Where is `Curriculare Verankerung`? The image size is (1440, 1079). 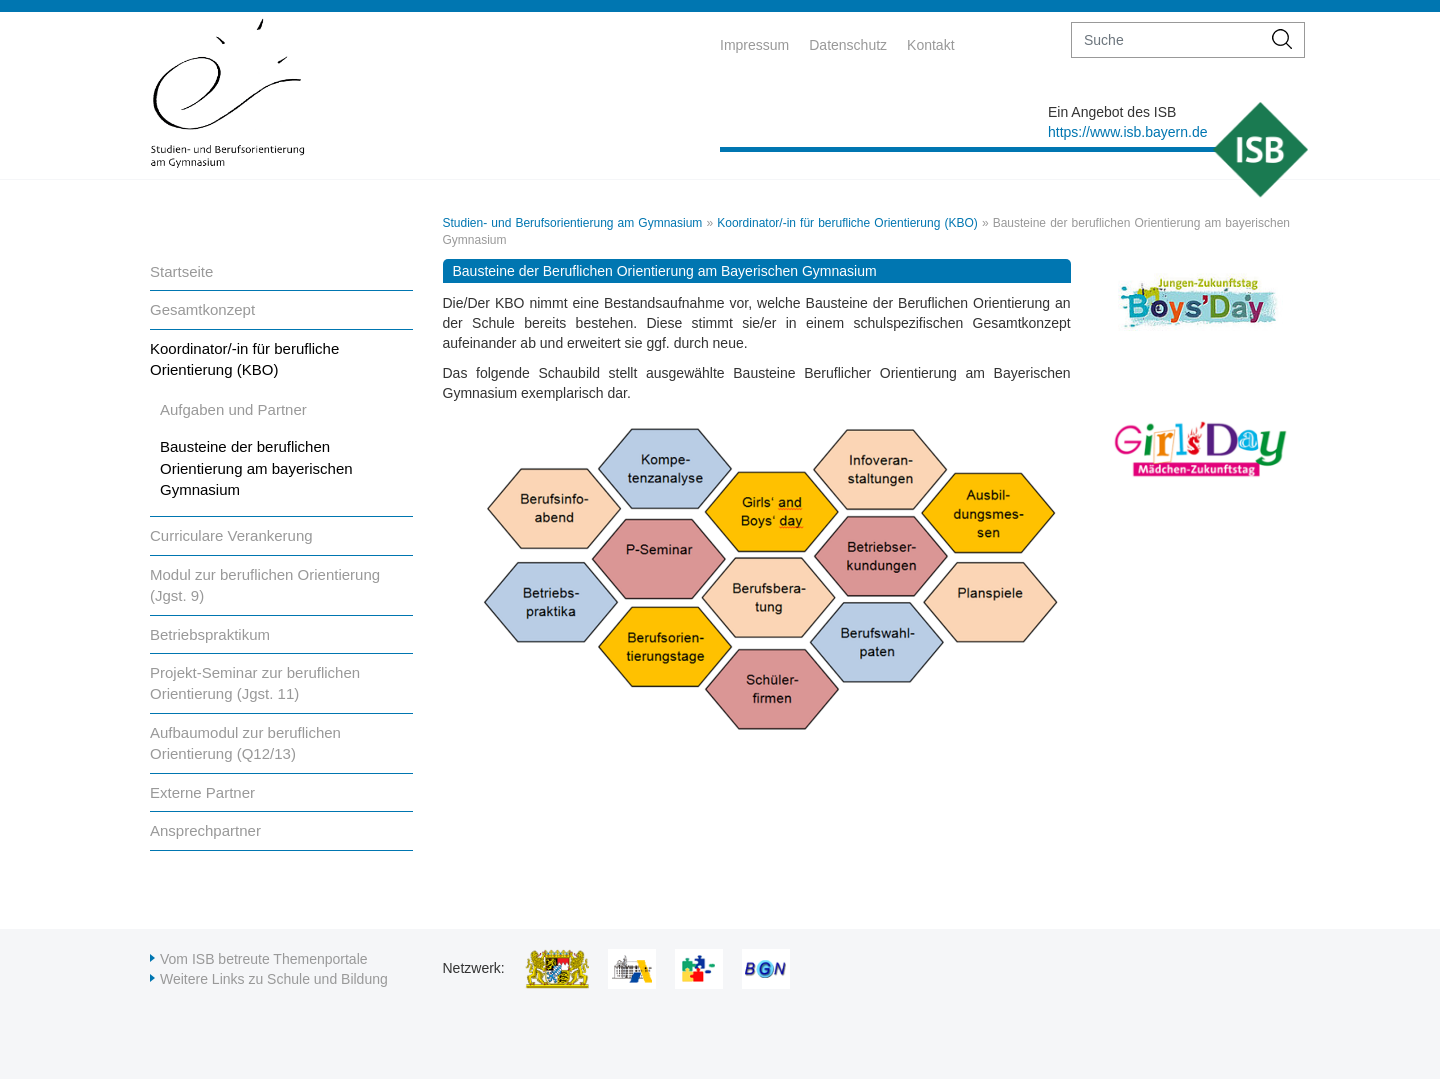
Curriculare Verankerung is located at coordinates (231, 535).